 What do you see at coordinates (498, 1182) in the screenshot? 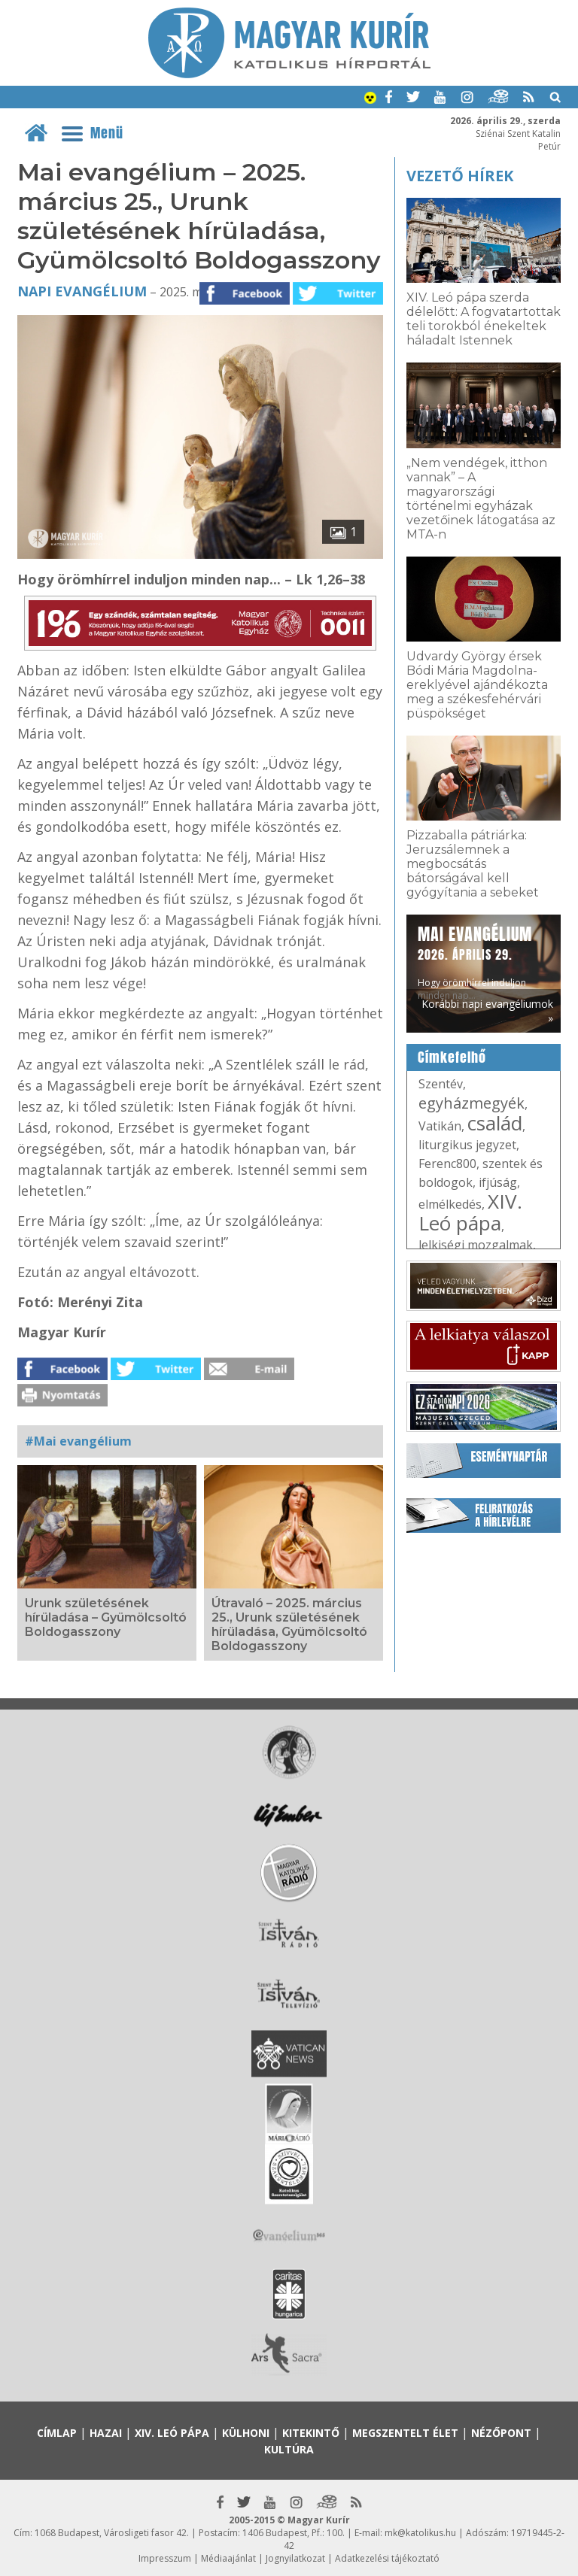
I see `ifjúság` at bounding box center [498, 1182].